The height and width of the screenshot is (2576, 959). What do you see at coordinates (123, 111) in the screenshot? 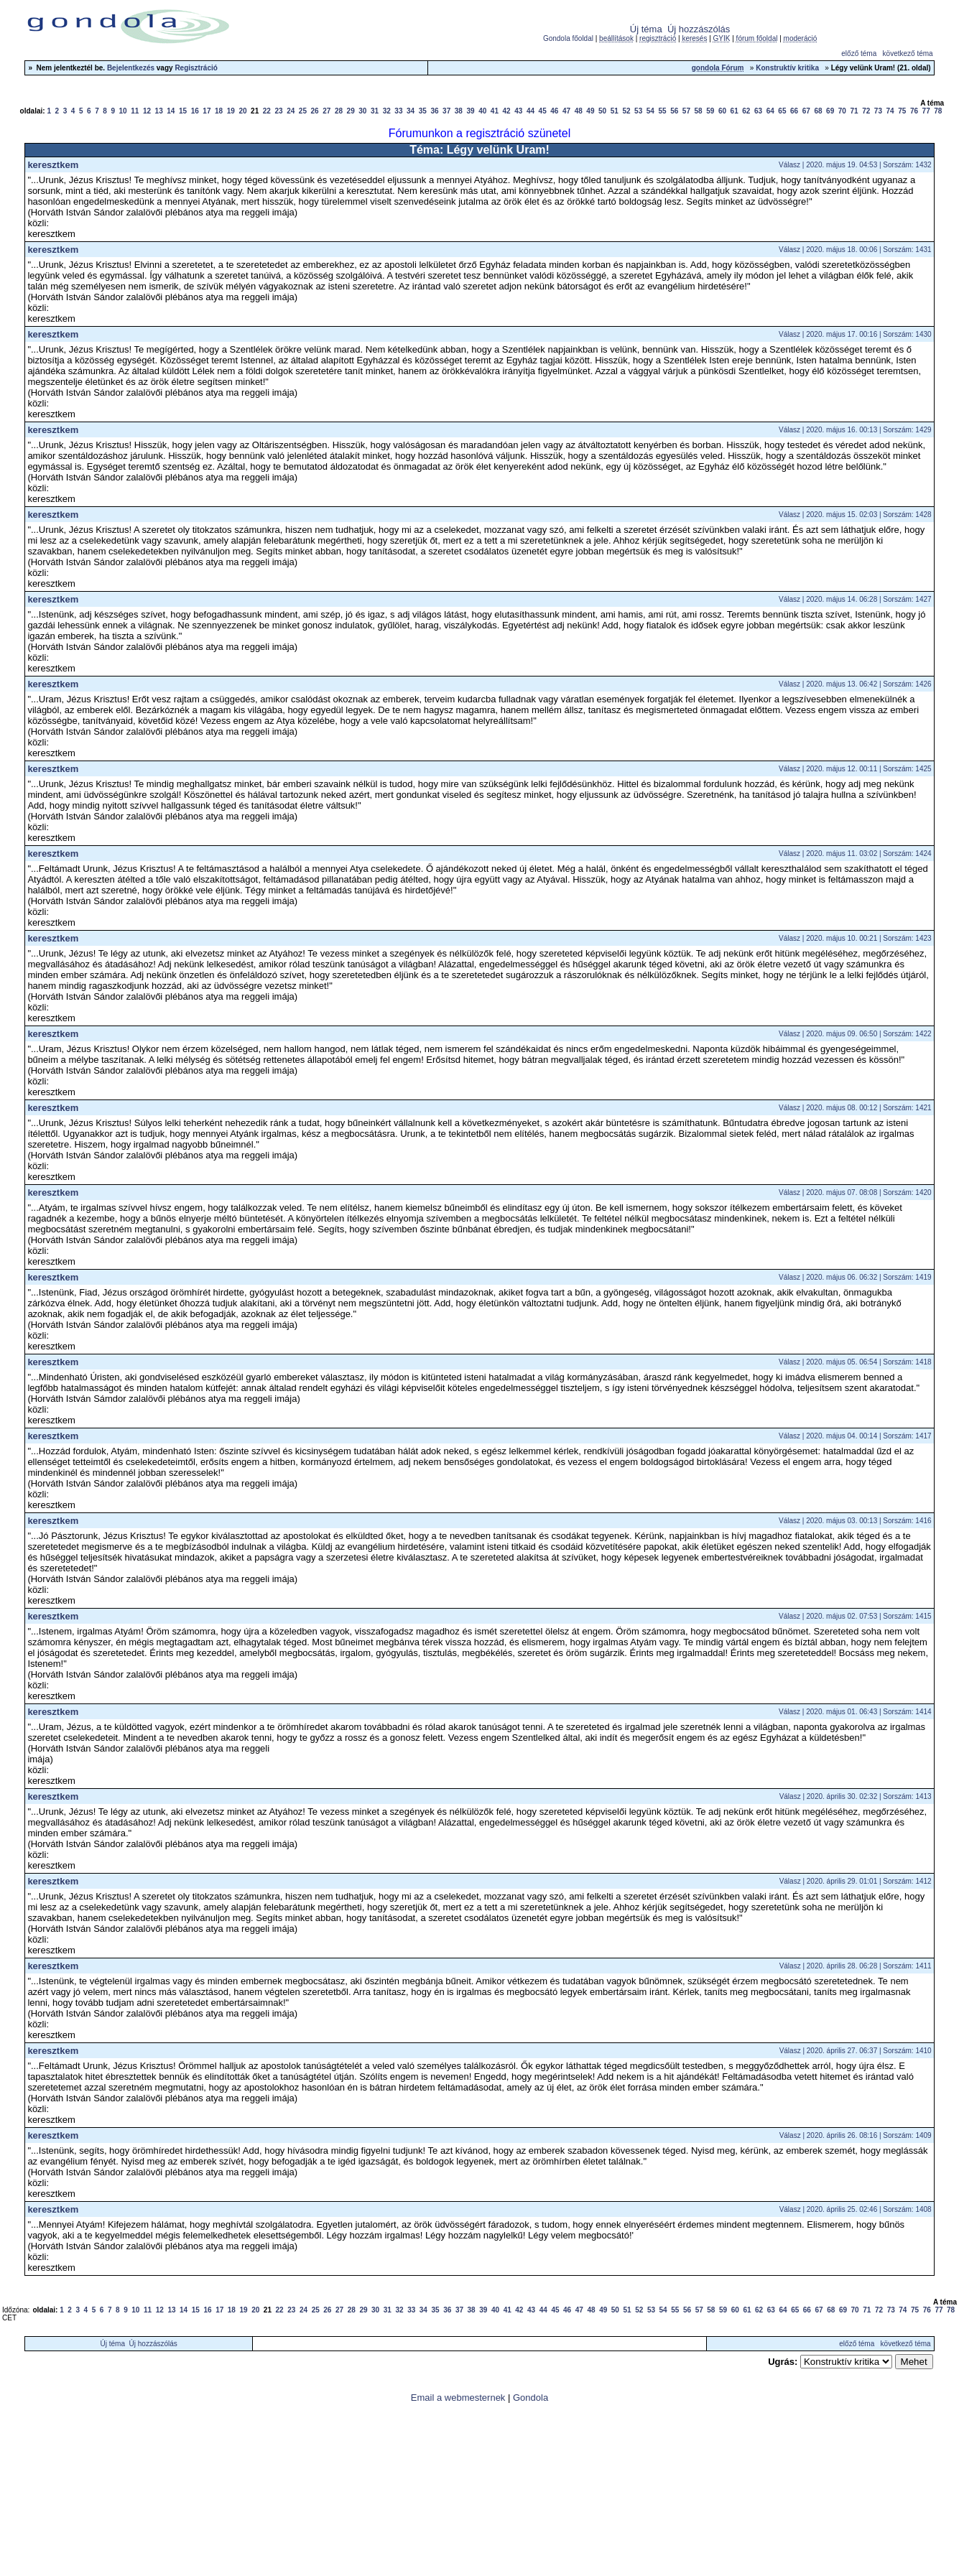
I see `10` at bounding box center [123, 111].